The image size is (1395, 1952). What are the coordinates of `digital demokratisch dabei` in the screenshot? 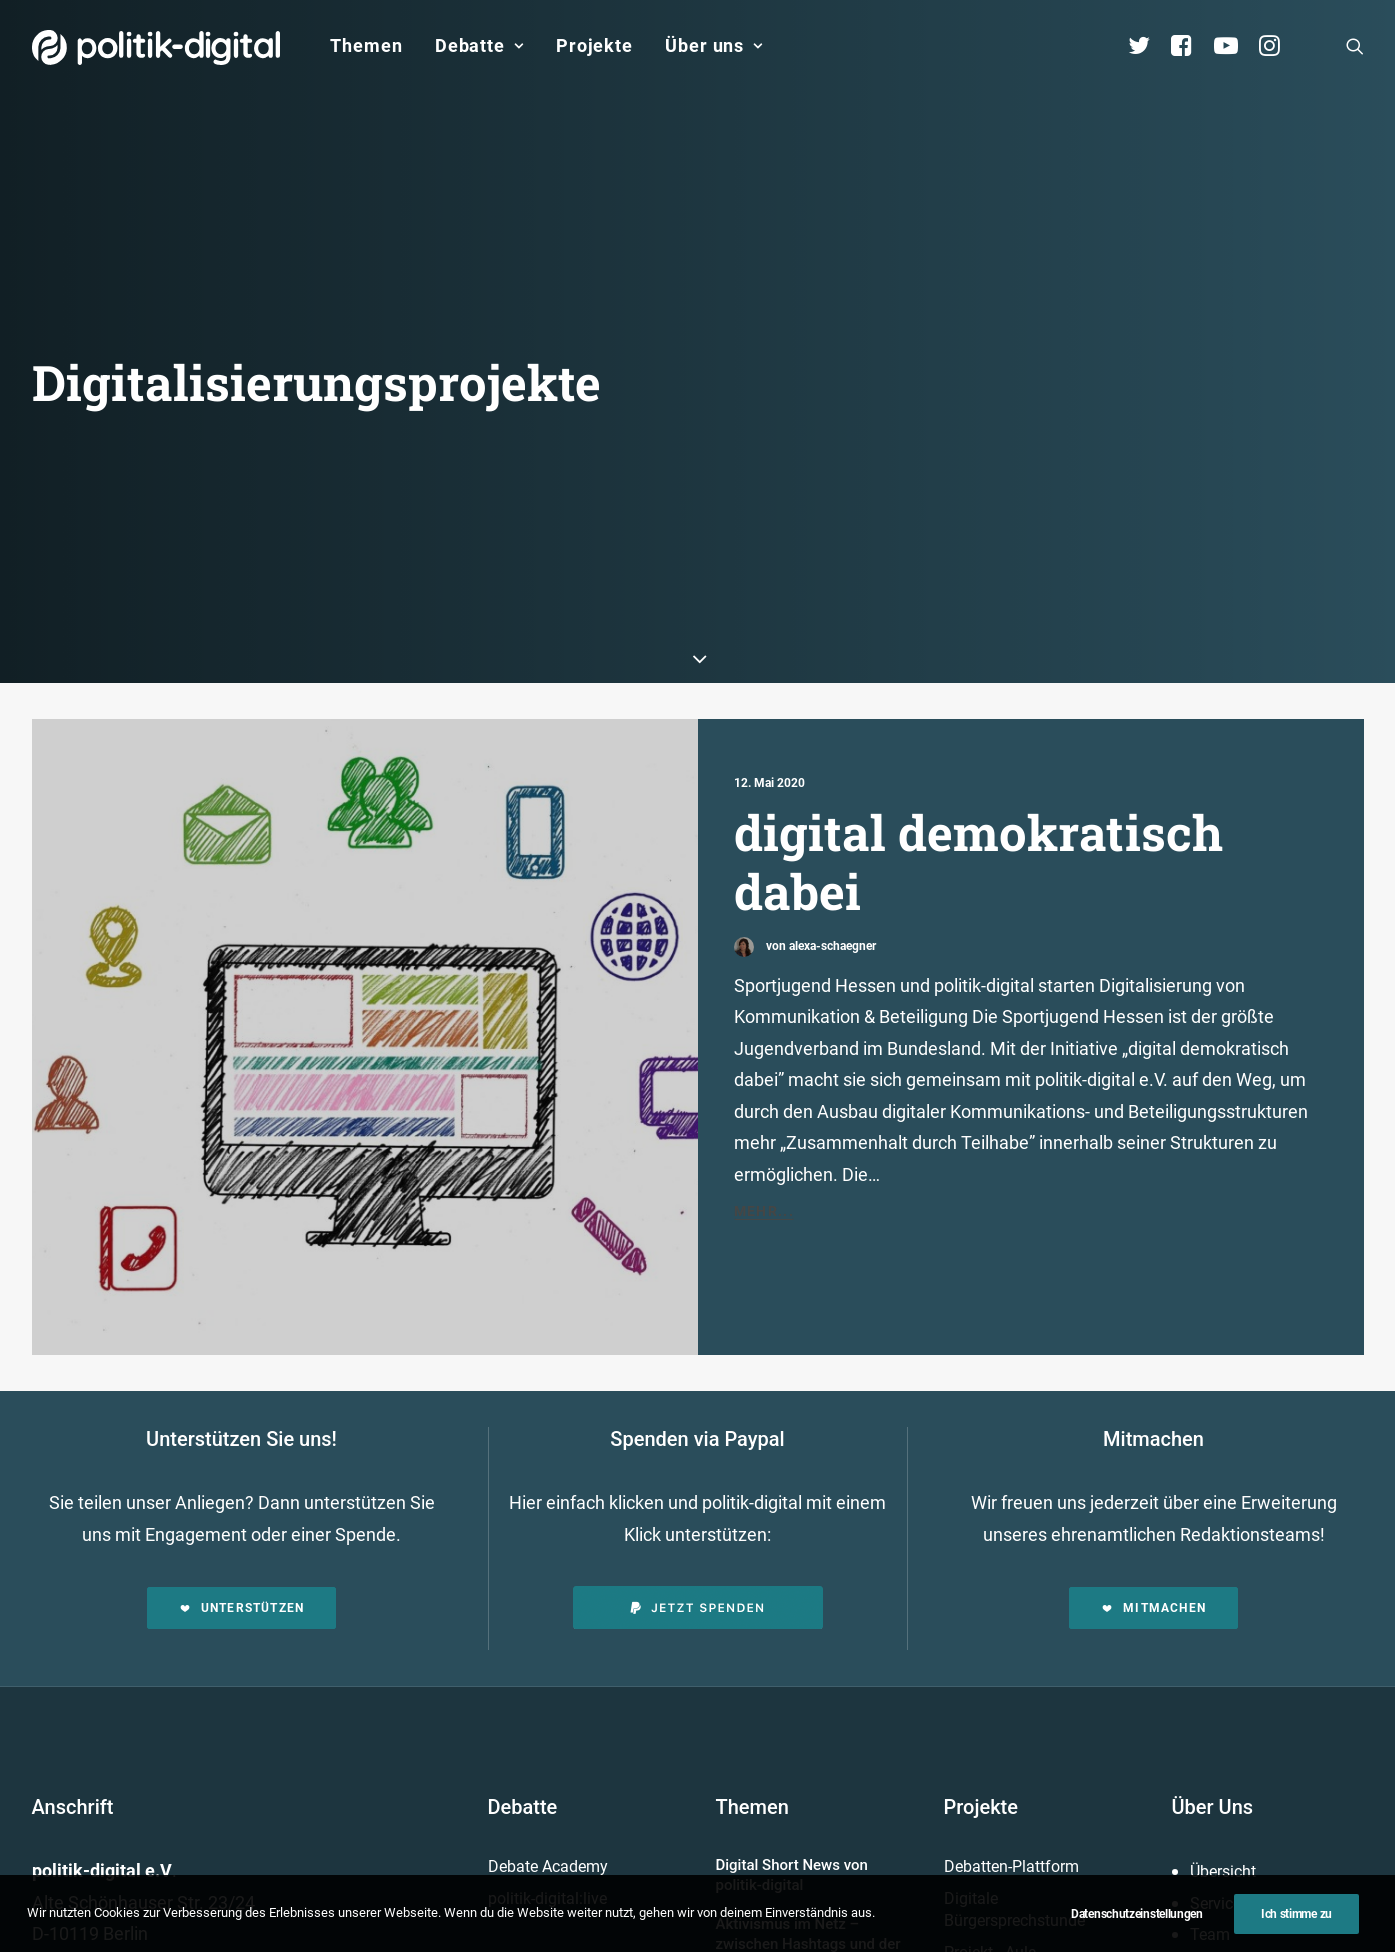 It's located at (978, 478).